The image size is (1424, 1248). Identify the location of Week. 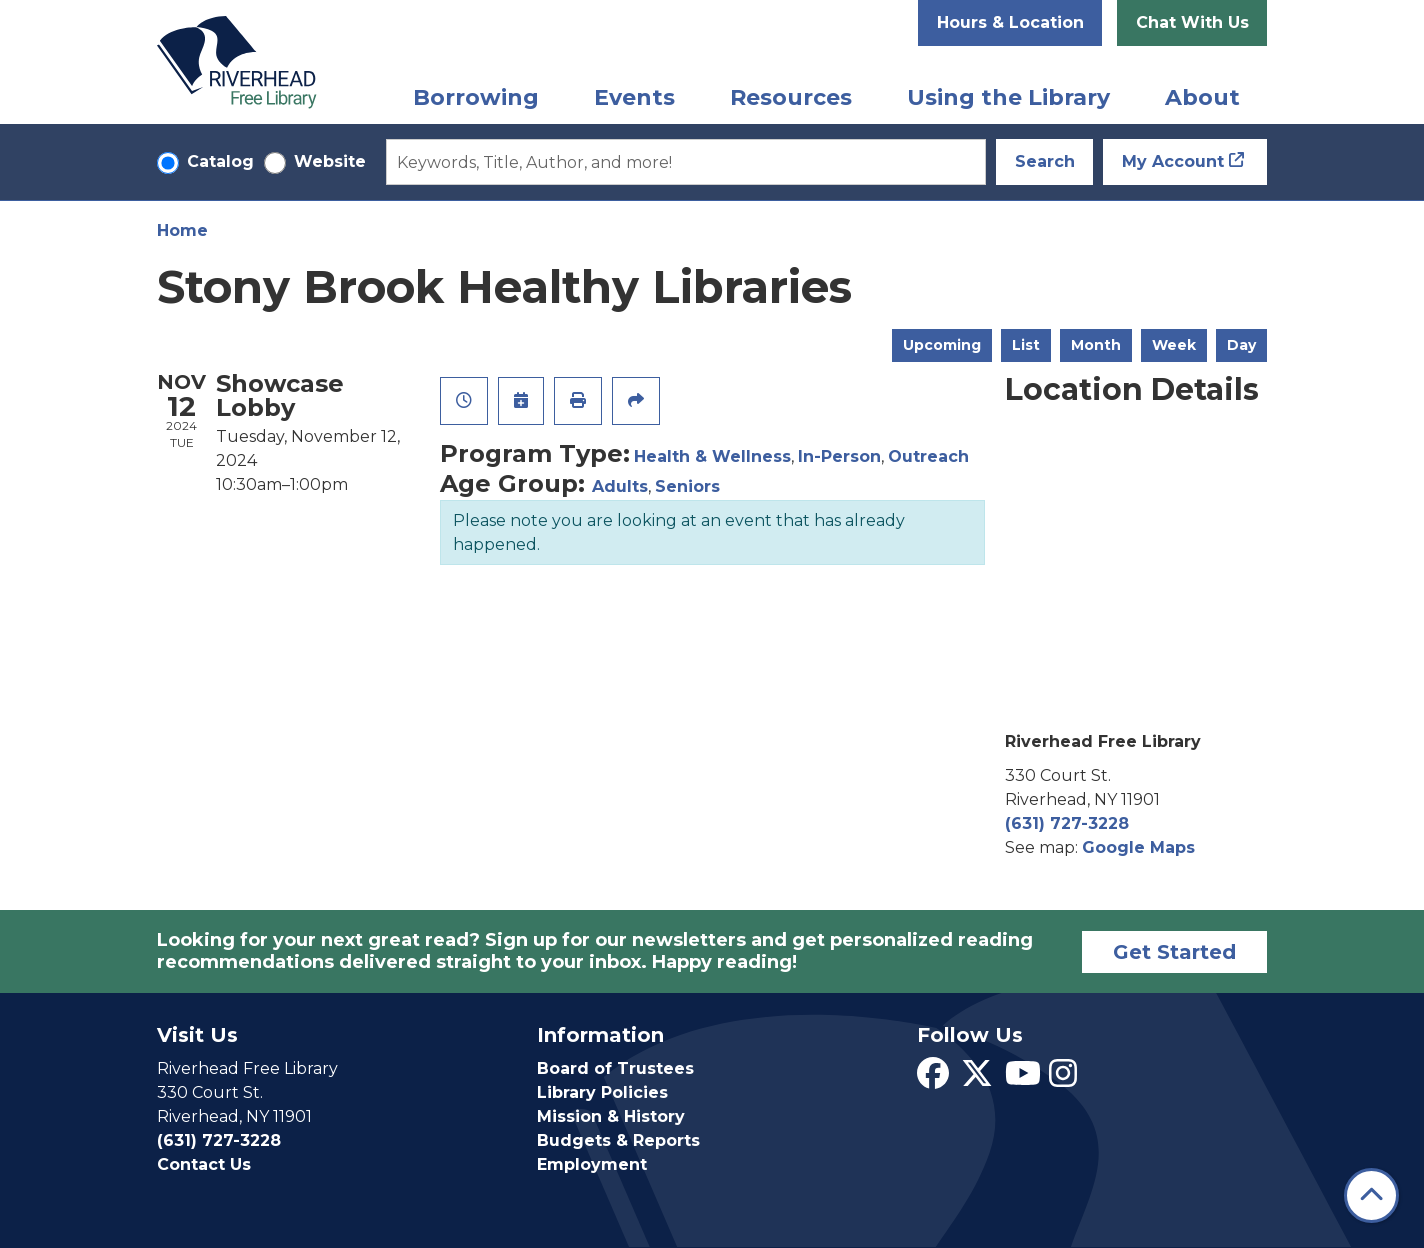
(1174, 345).